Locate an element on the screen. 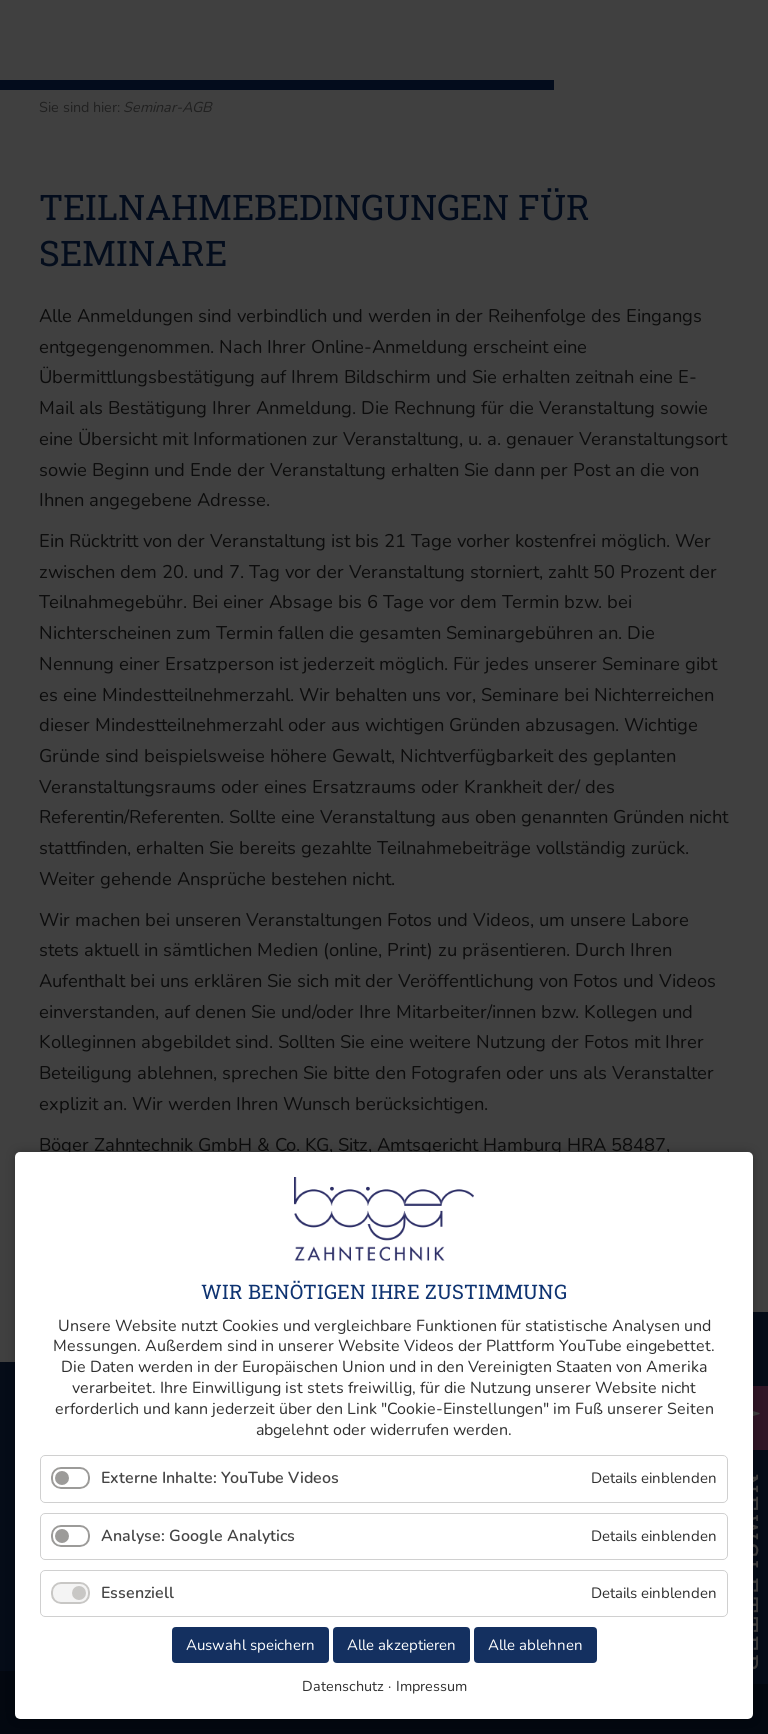 This screenshot has height=1734, width=768. Alle akzeptieren is located at coordinates (401, 1645).